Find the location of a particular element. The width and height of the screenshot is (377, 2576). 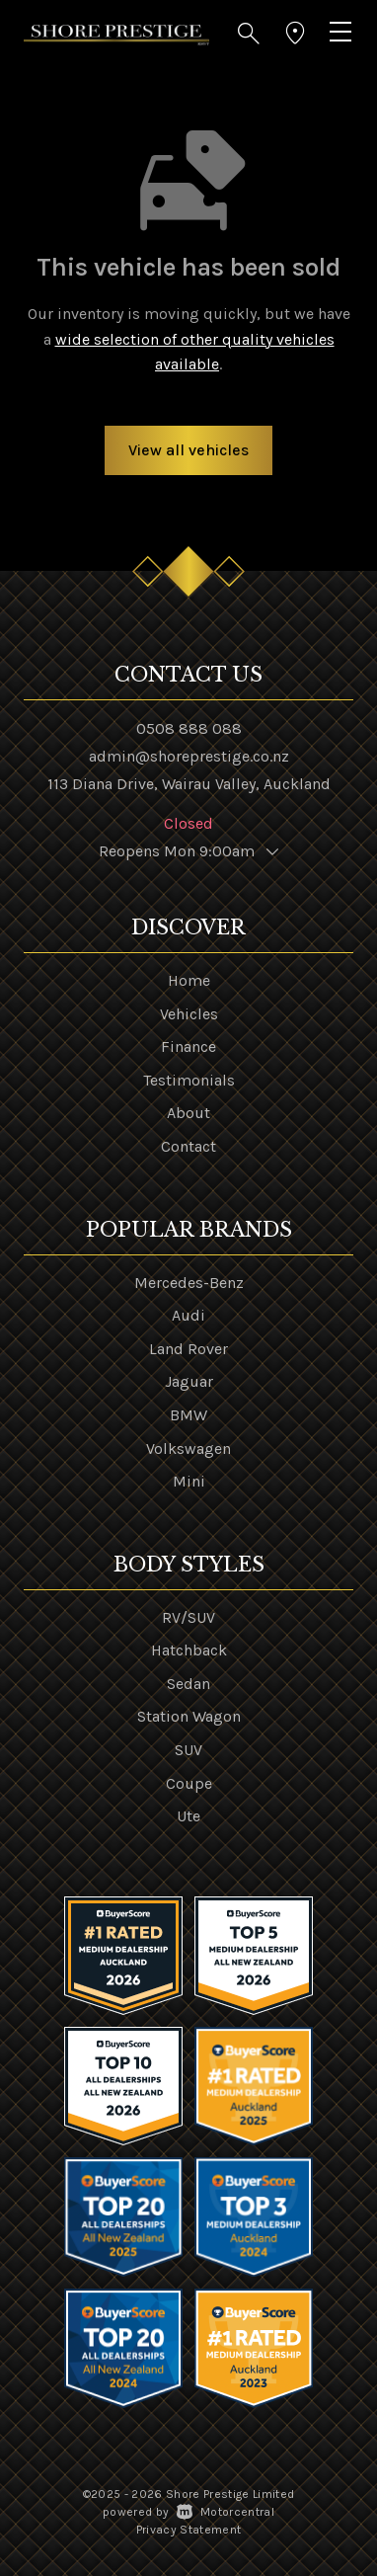

BMW [View BMW vehicles] is located at coordinates (188, 1415).